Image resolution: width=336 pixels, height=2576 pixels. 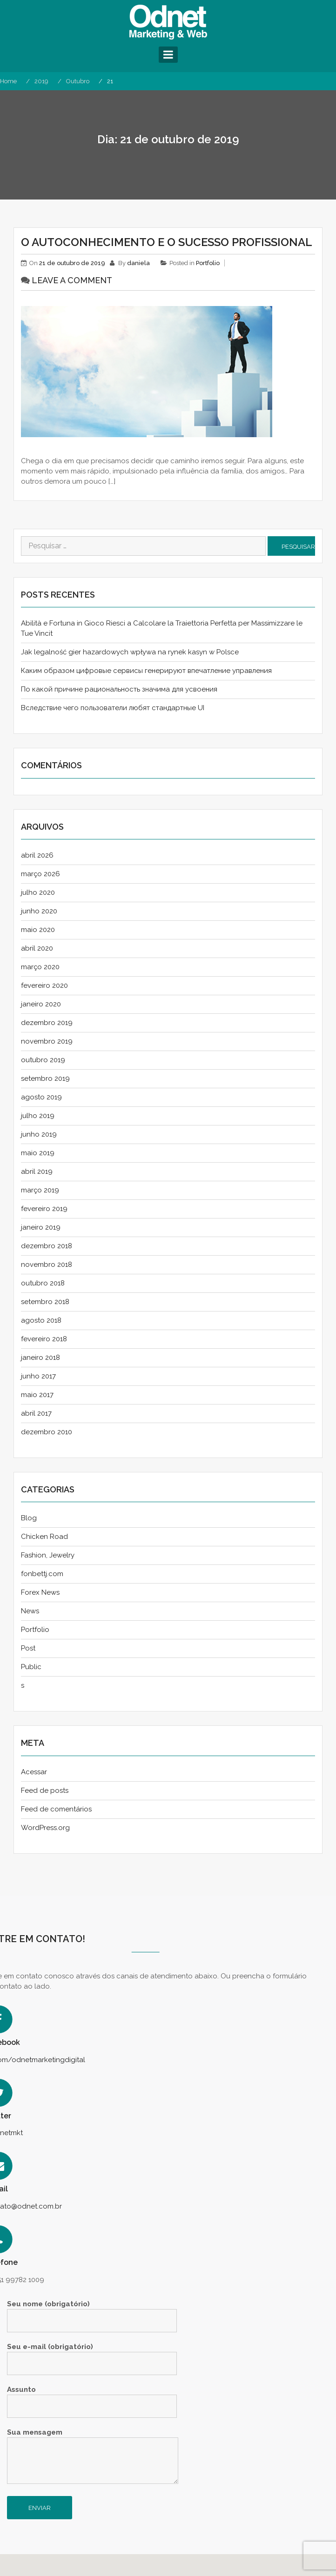 What do you see at coordinates (146, 670) in the screenshot?
I see `Каким образом цифровые сервисы генерируют впечатление управления` at bounding box center [146, 670].